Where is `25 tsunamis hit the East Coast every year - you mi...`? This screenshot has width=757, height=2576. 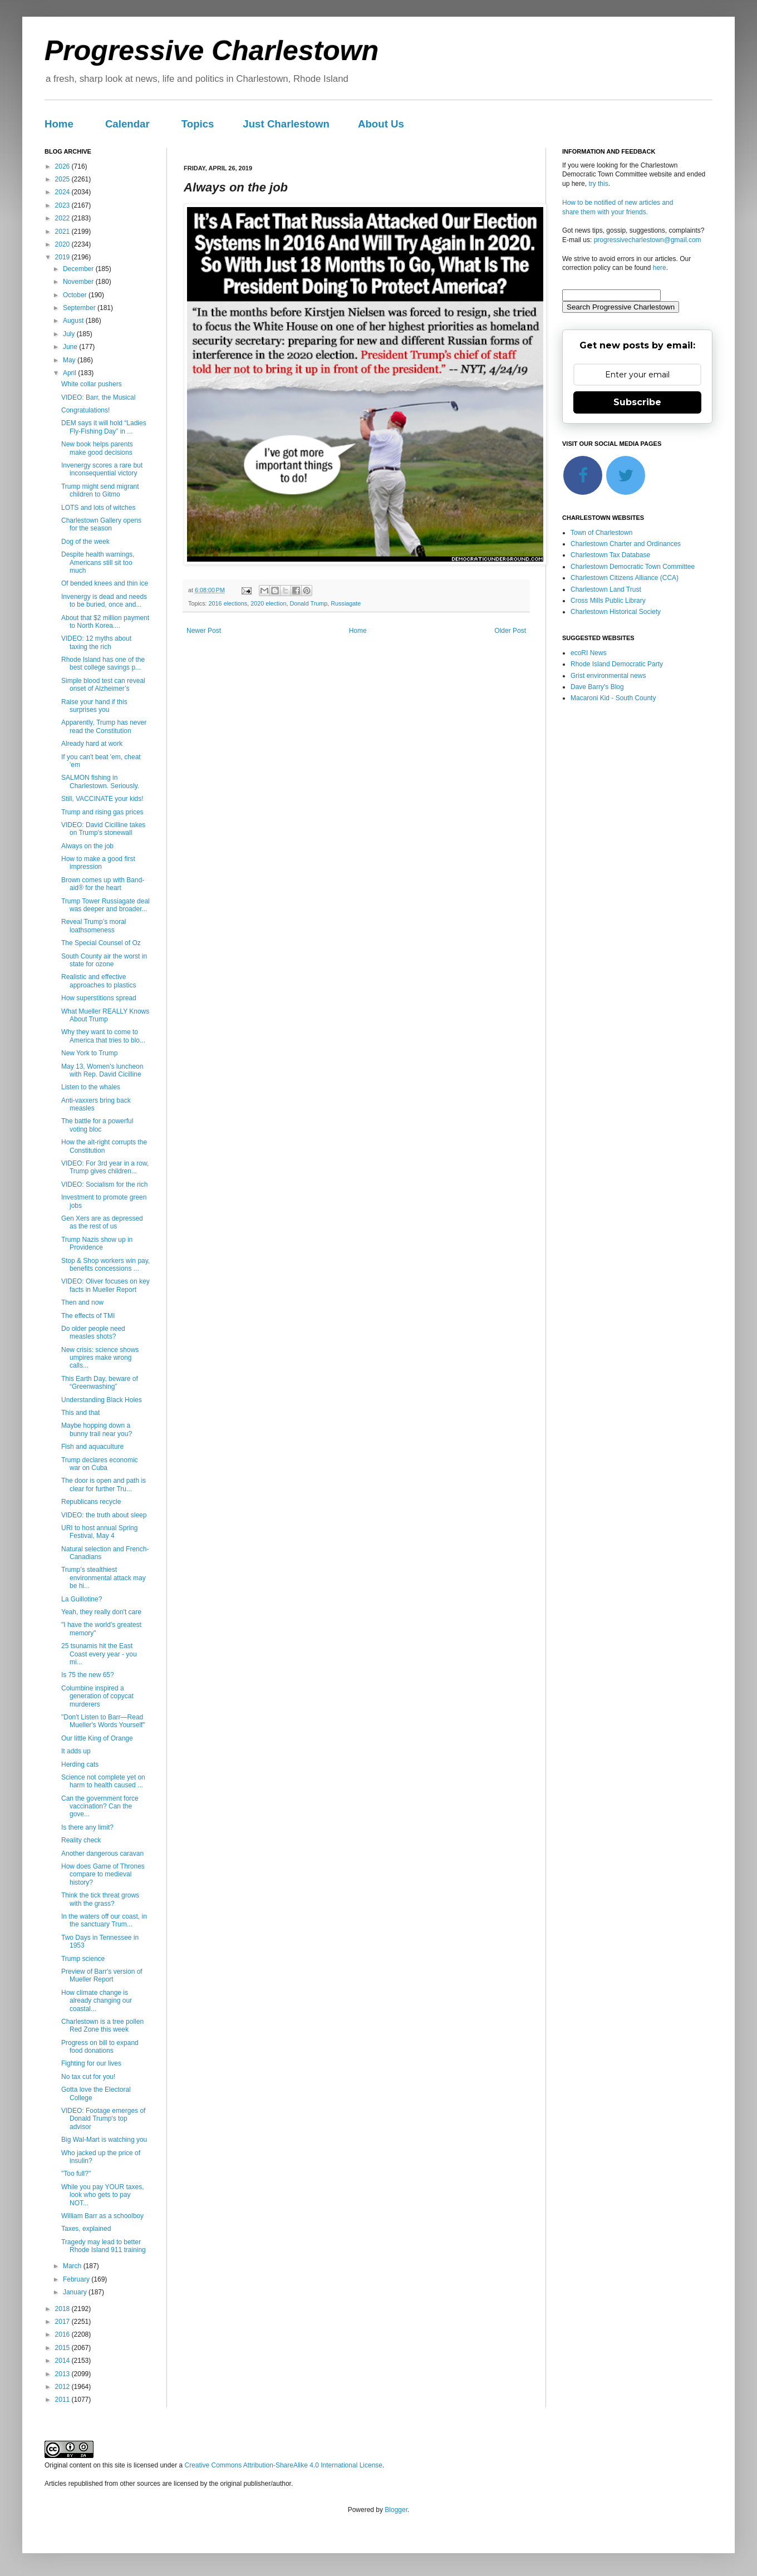
25 tsunamis hit the East Coast every year - you mi... is located at coordinates (99, 1654).